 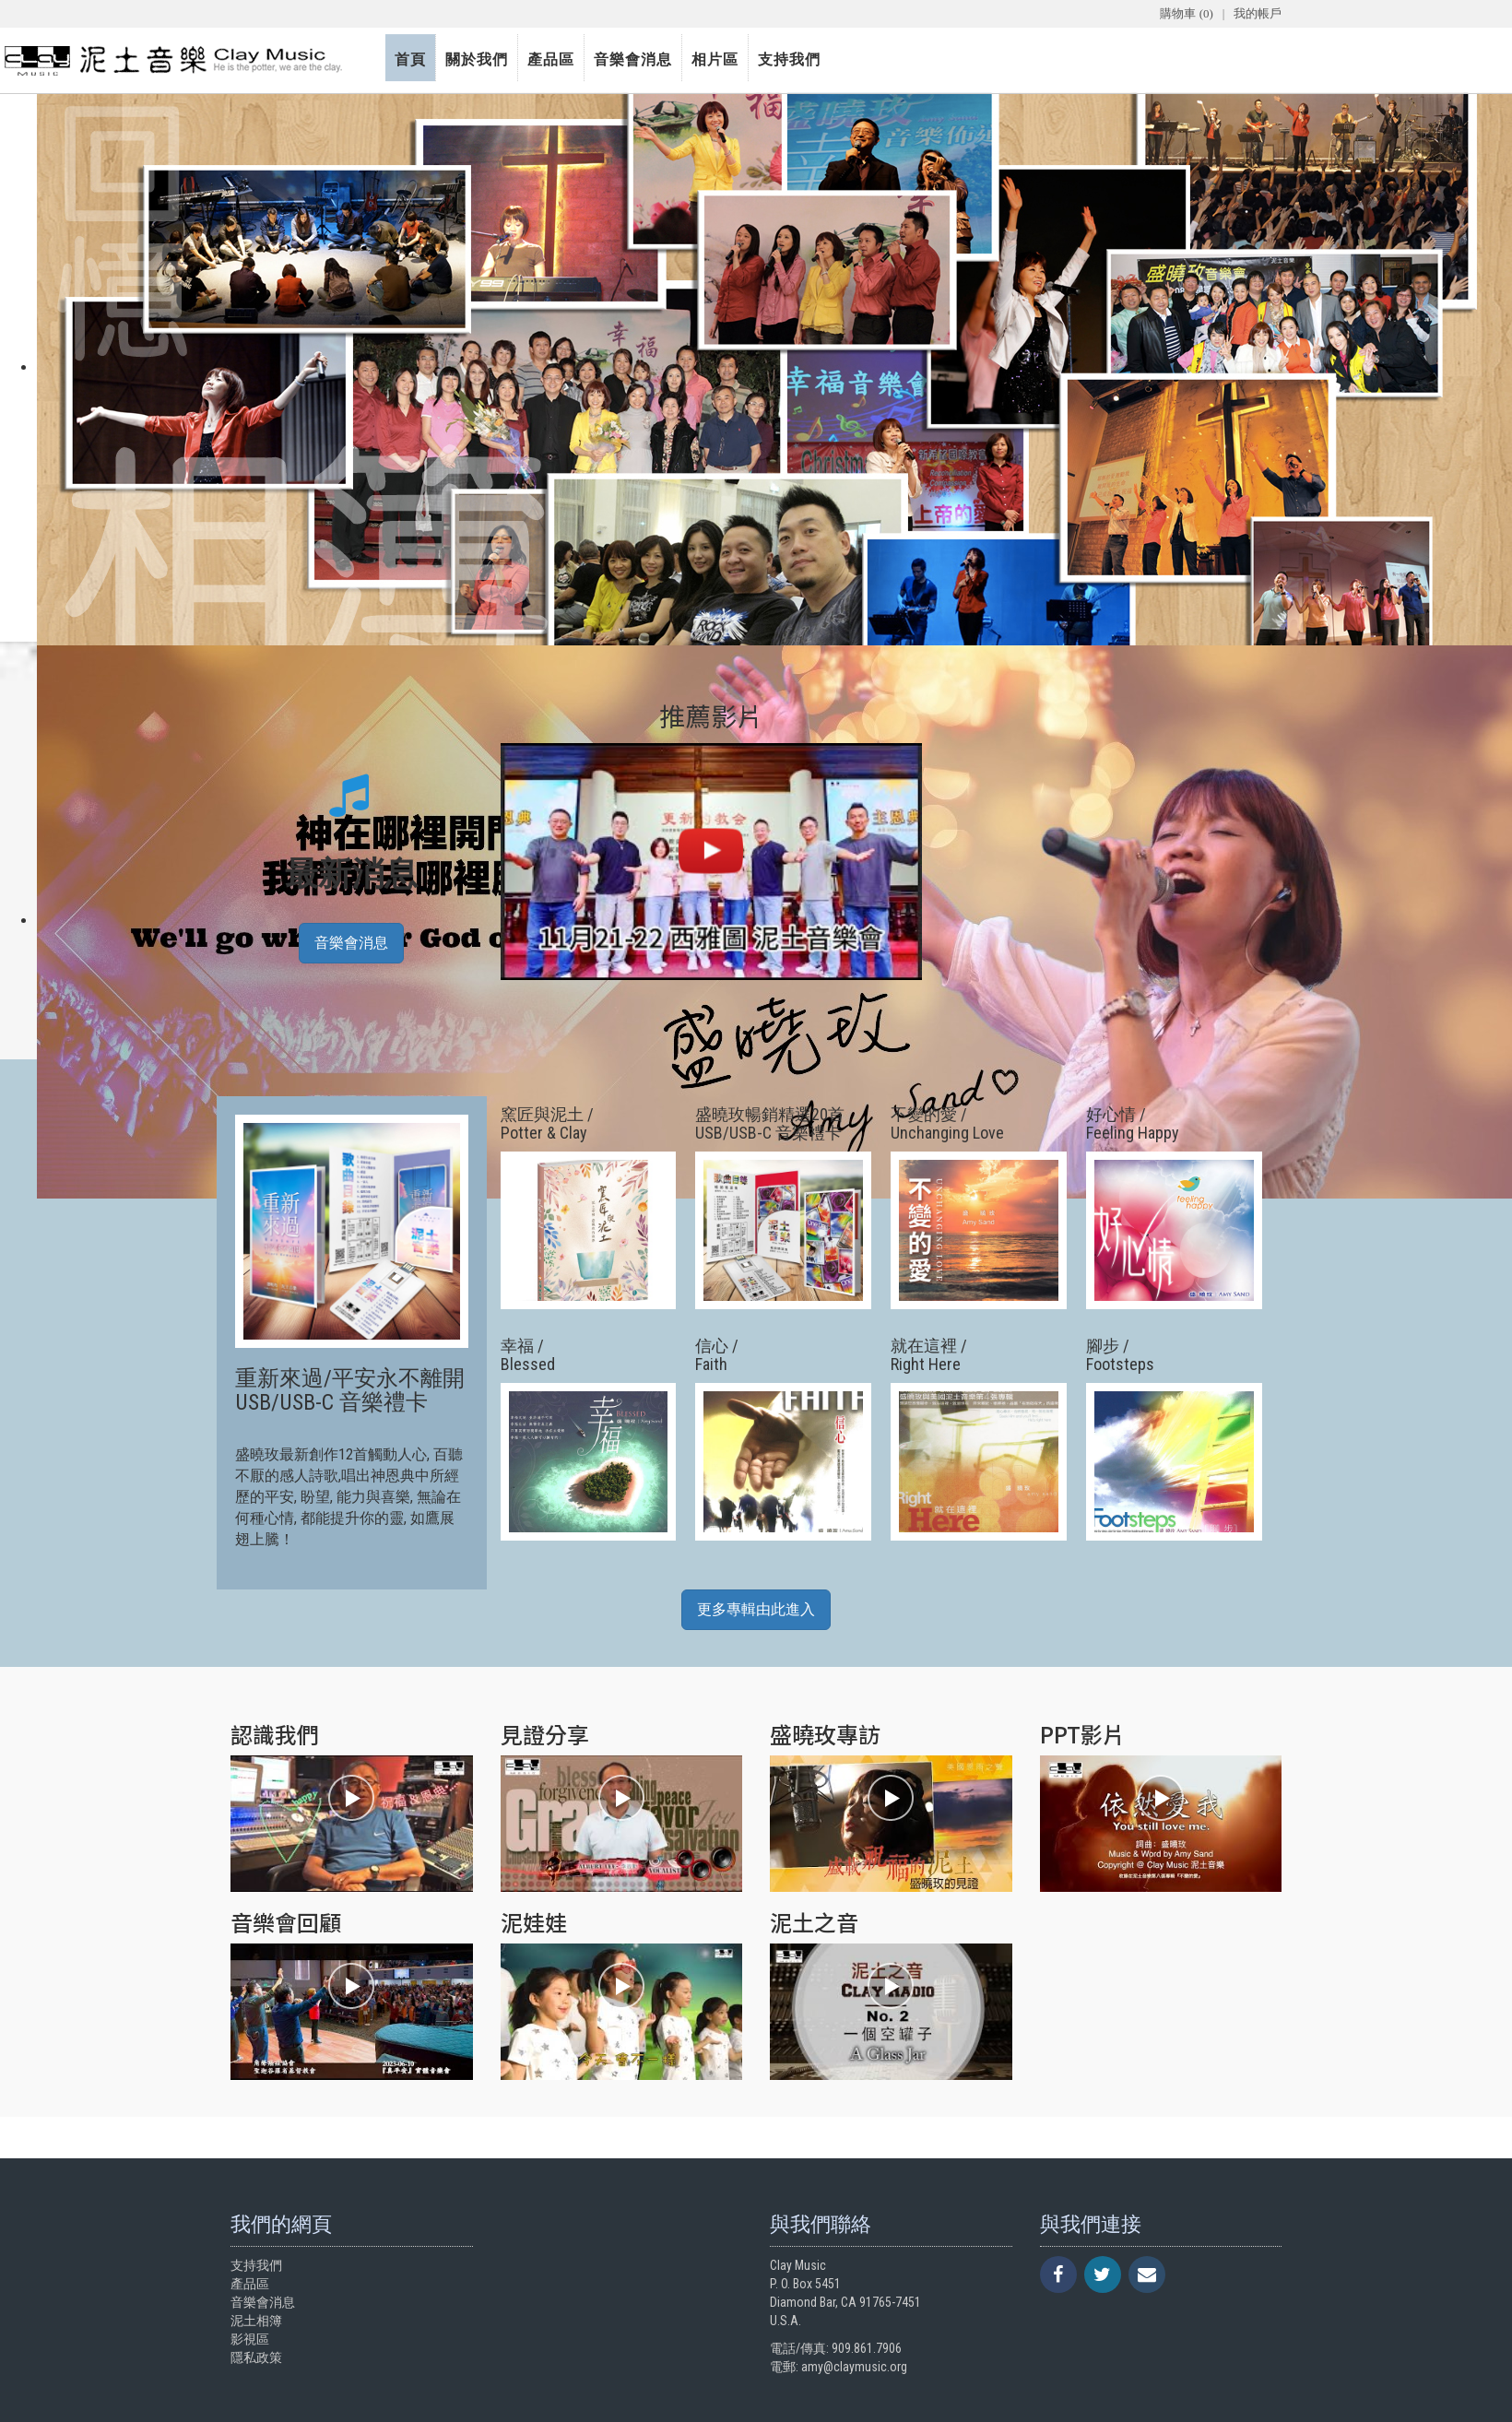 I want to click on amy@claymusic.org, so click(x=854, y=2366).